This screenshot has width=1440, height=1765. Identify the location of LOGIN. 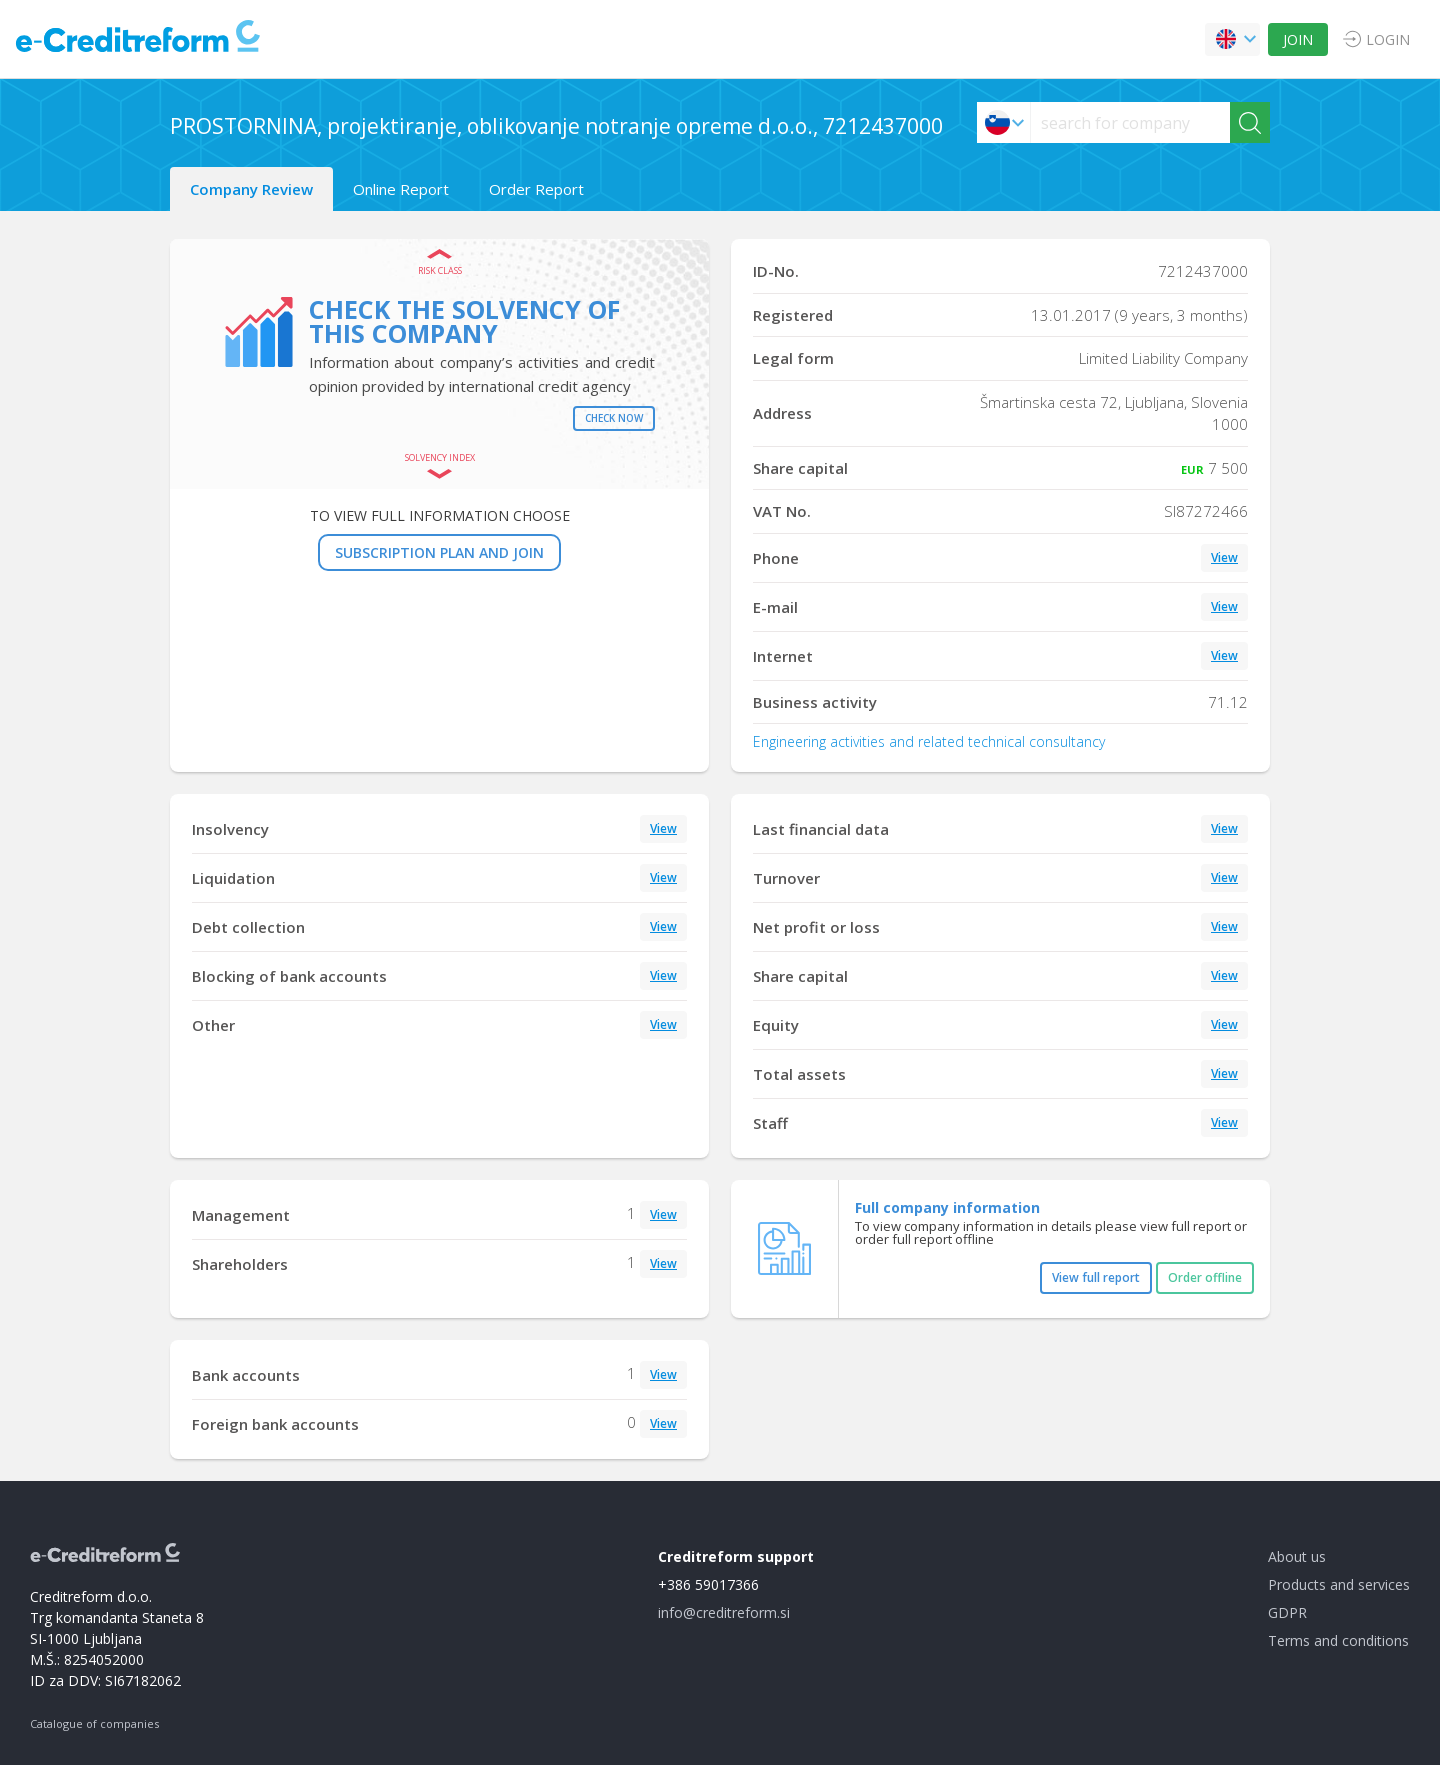
(1388, 39).